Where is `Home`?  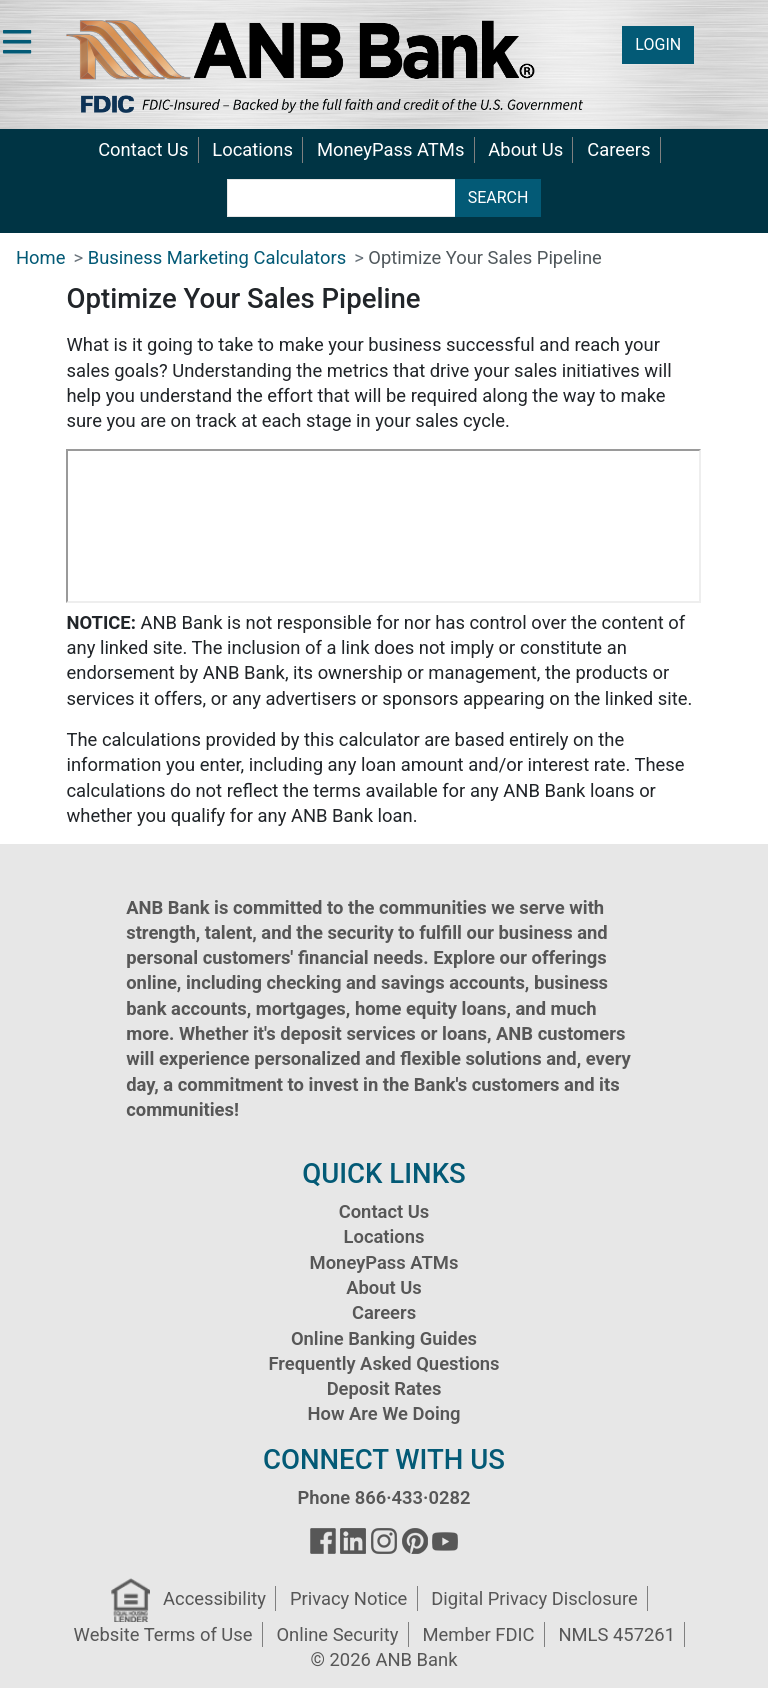 Home is located at coordinates (41, 257).